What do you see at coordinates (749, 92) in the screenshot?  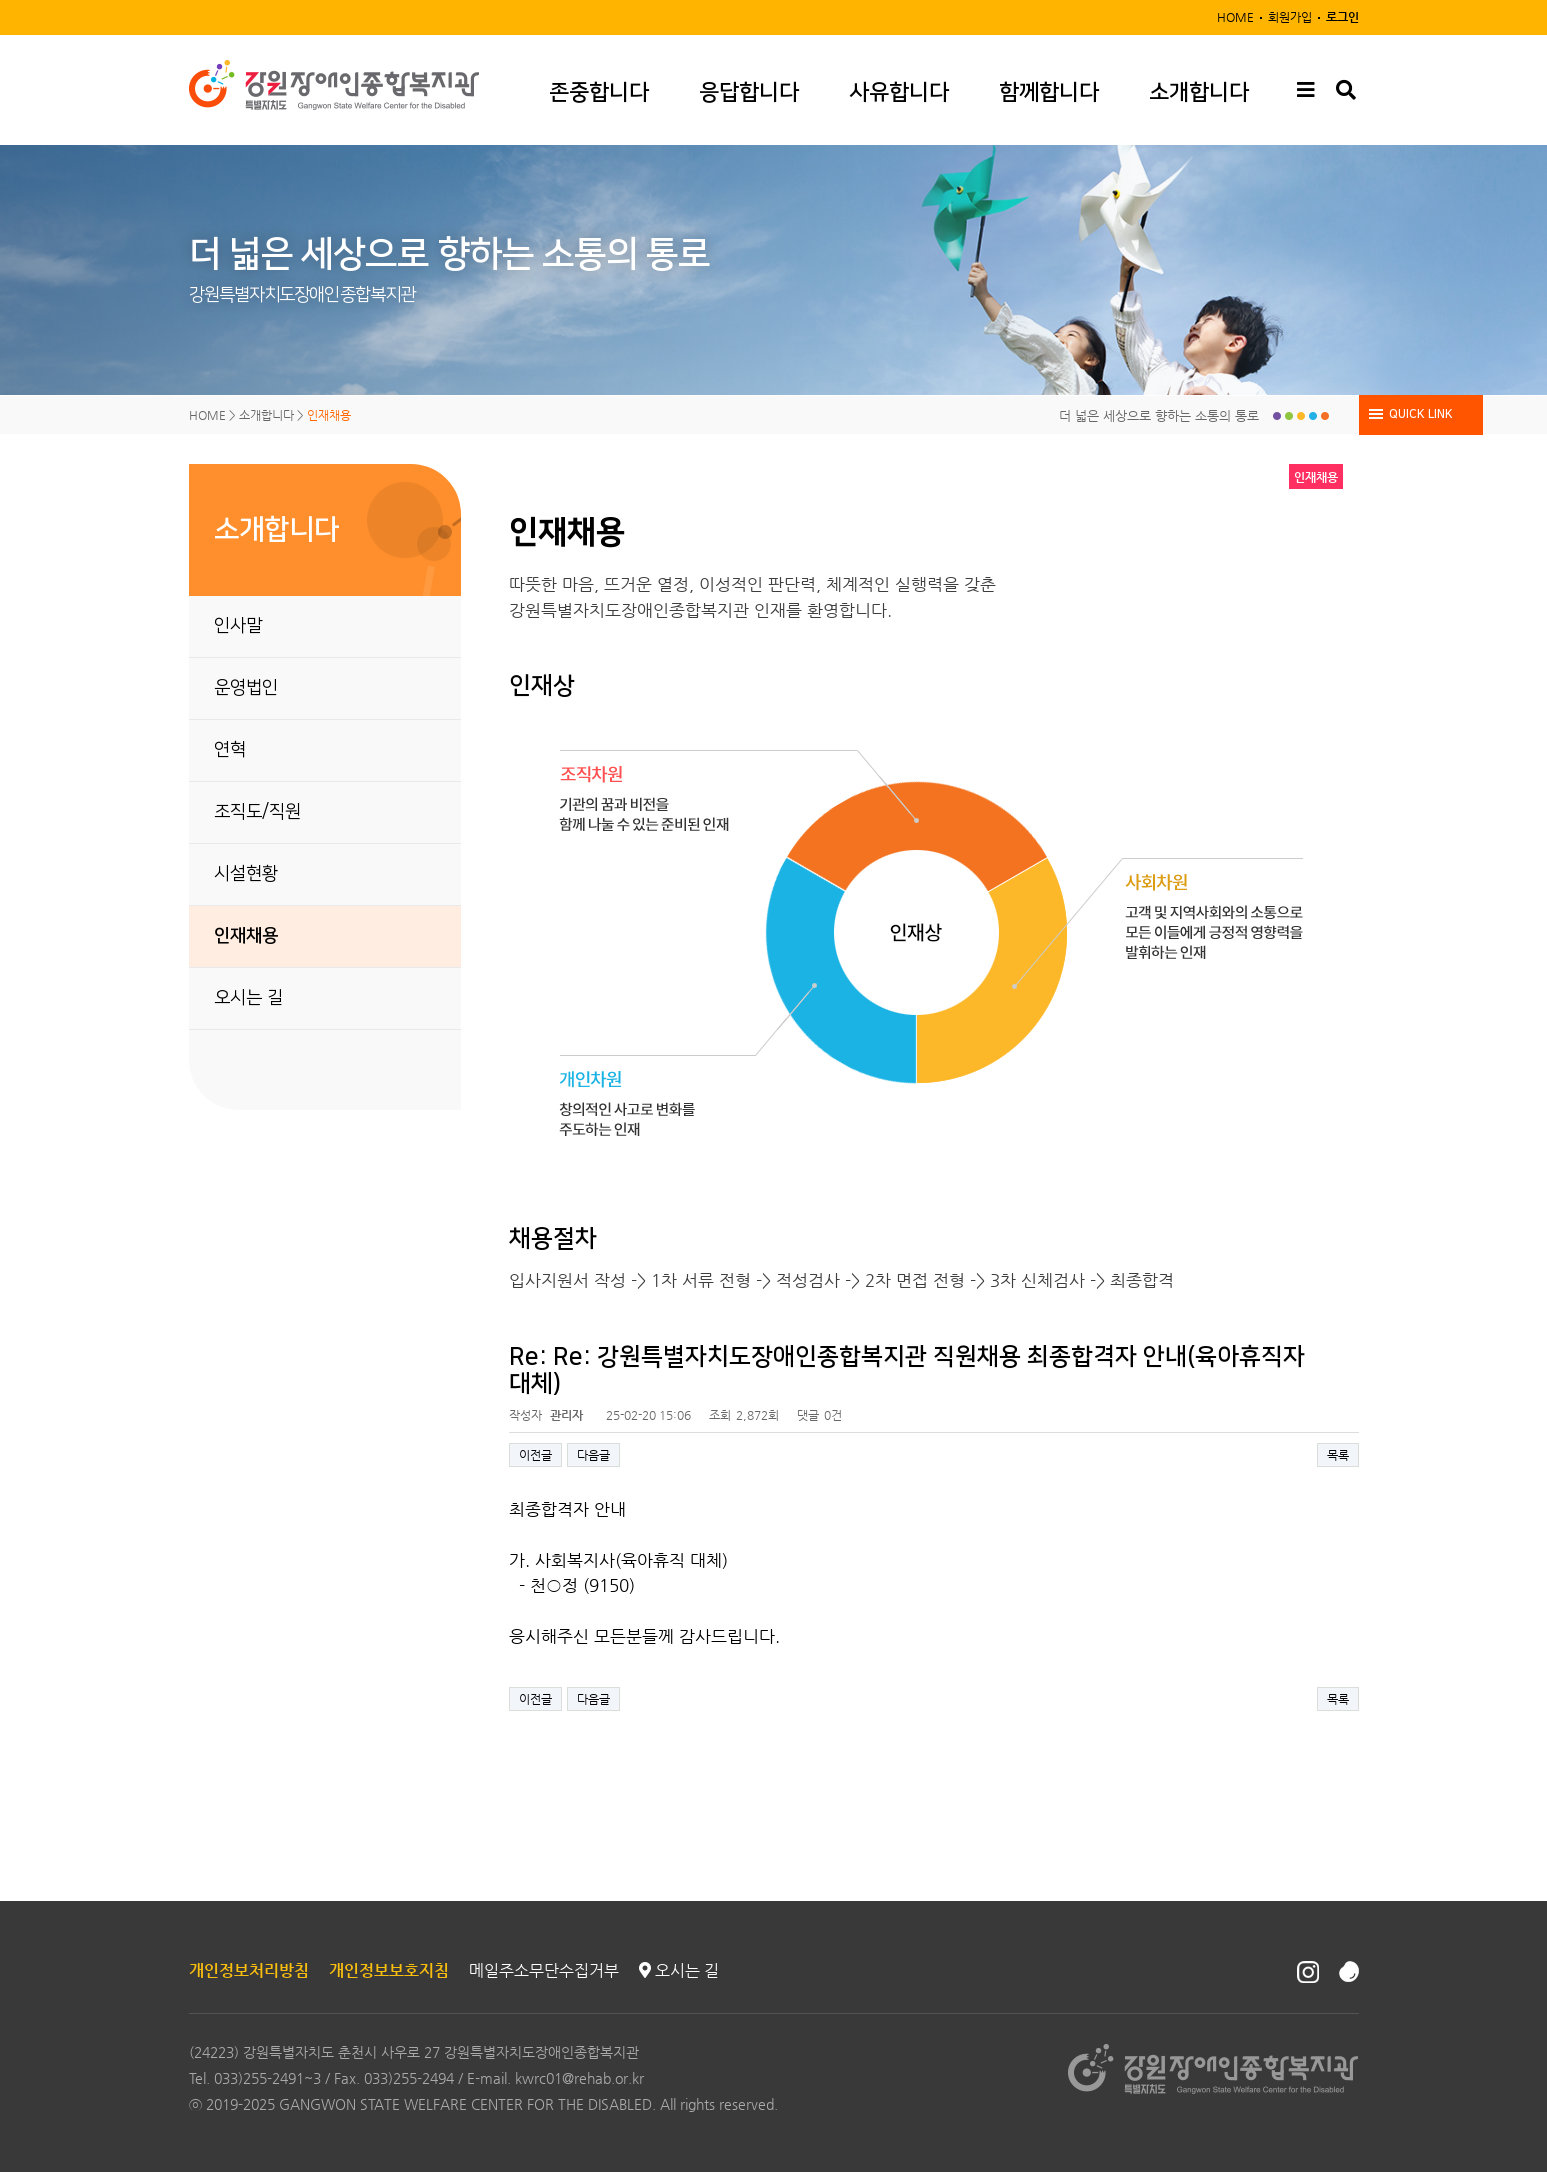 I see `응답합니다` at bounding box center [749, 92].